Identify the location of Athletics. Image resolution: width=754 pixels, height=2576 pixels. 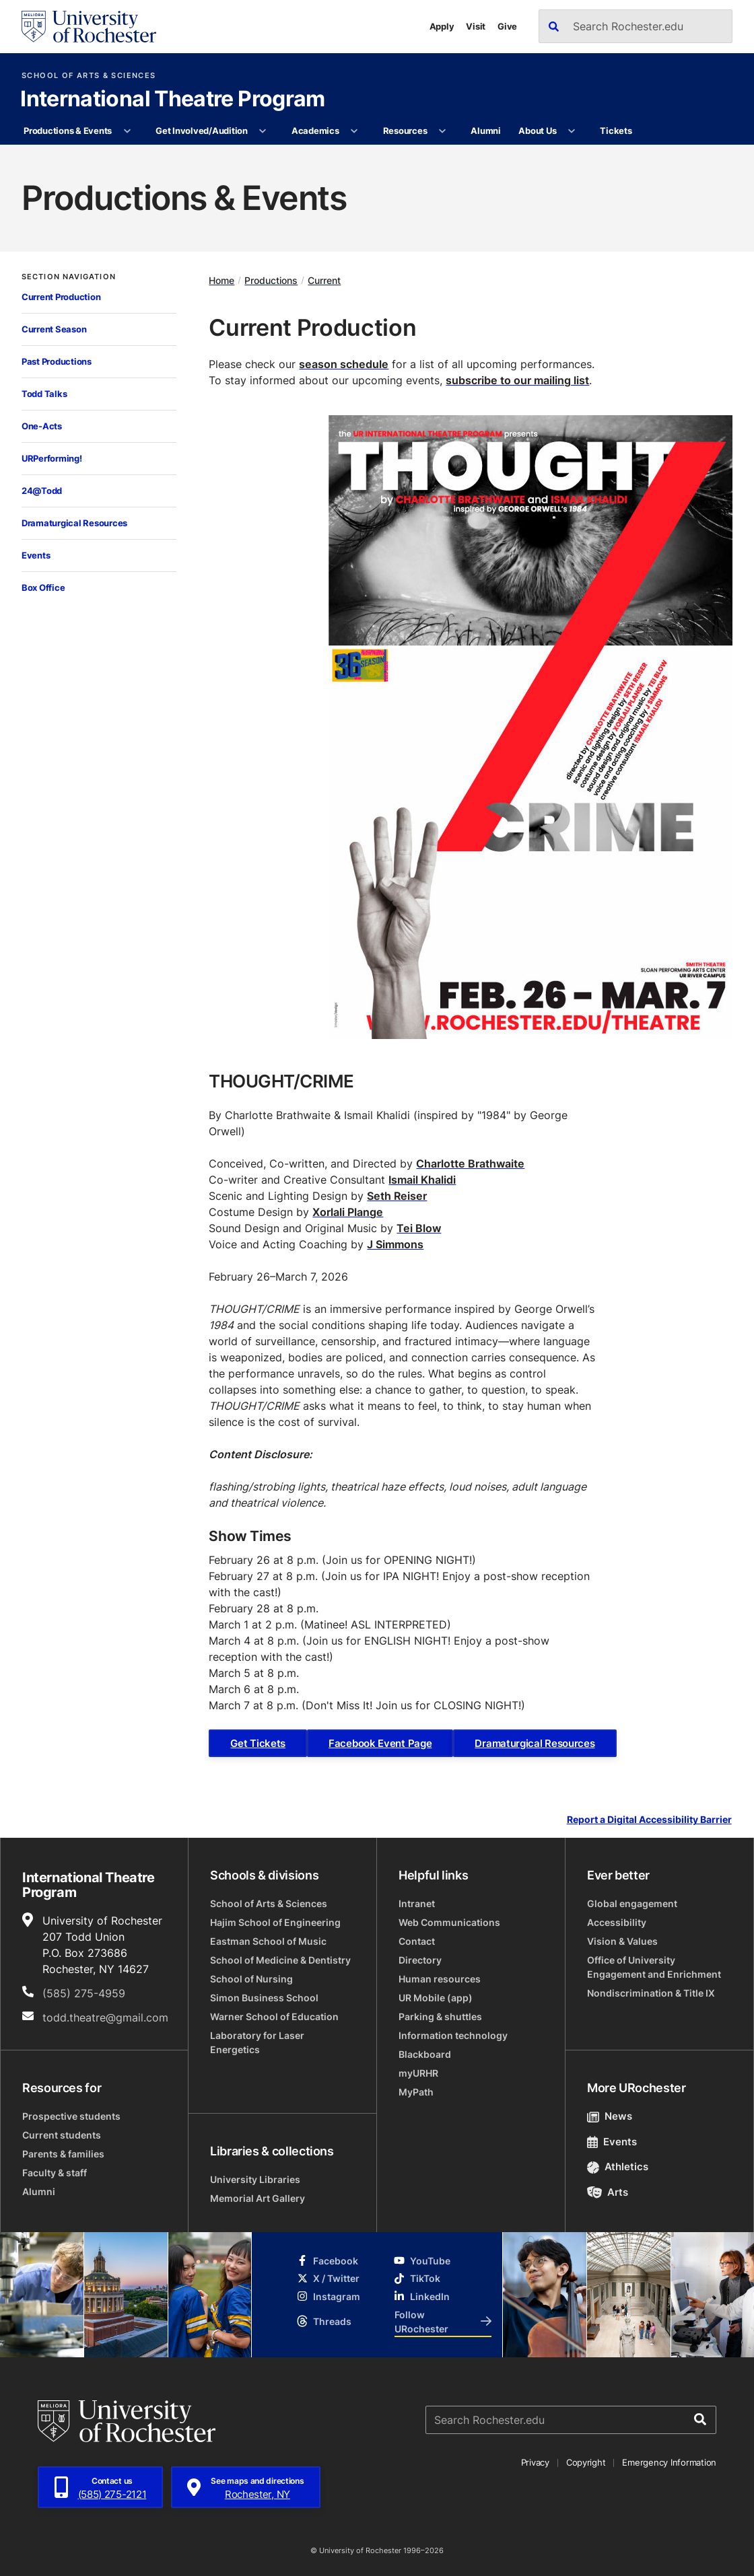
(617, 2166).